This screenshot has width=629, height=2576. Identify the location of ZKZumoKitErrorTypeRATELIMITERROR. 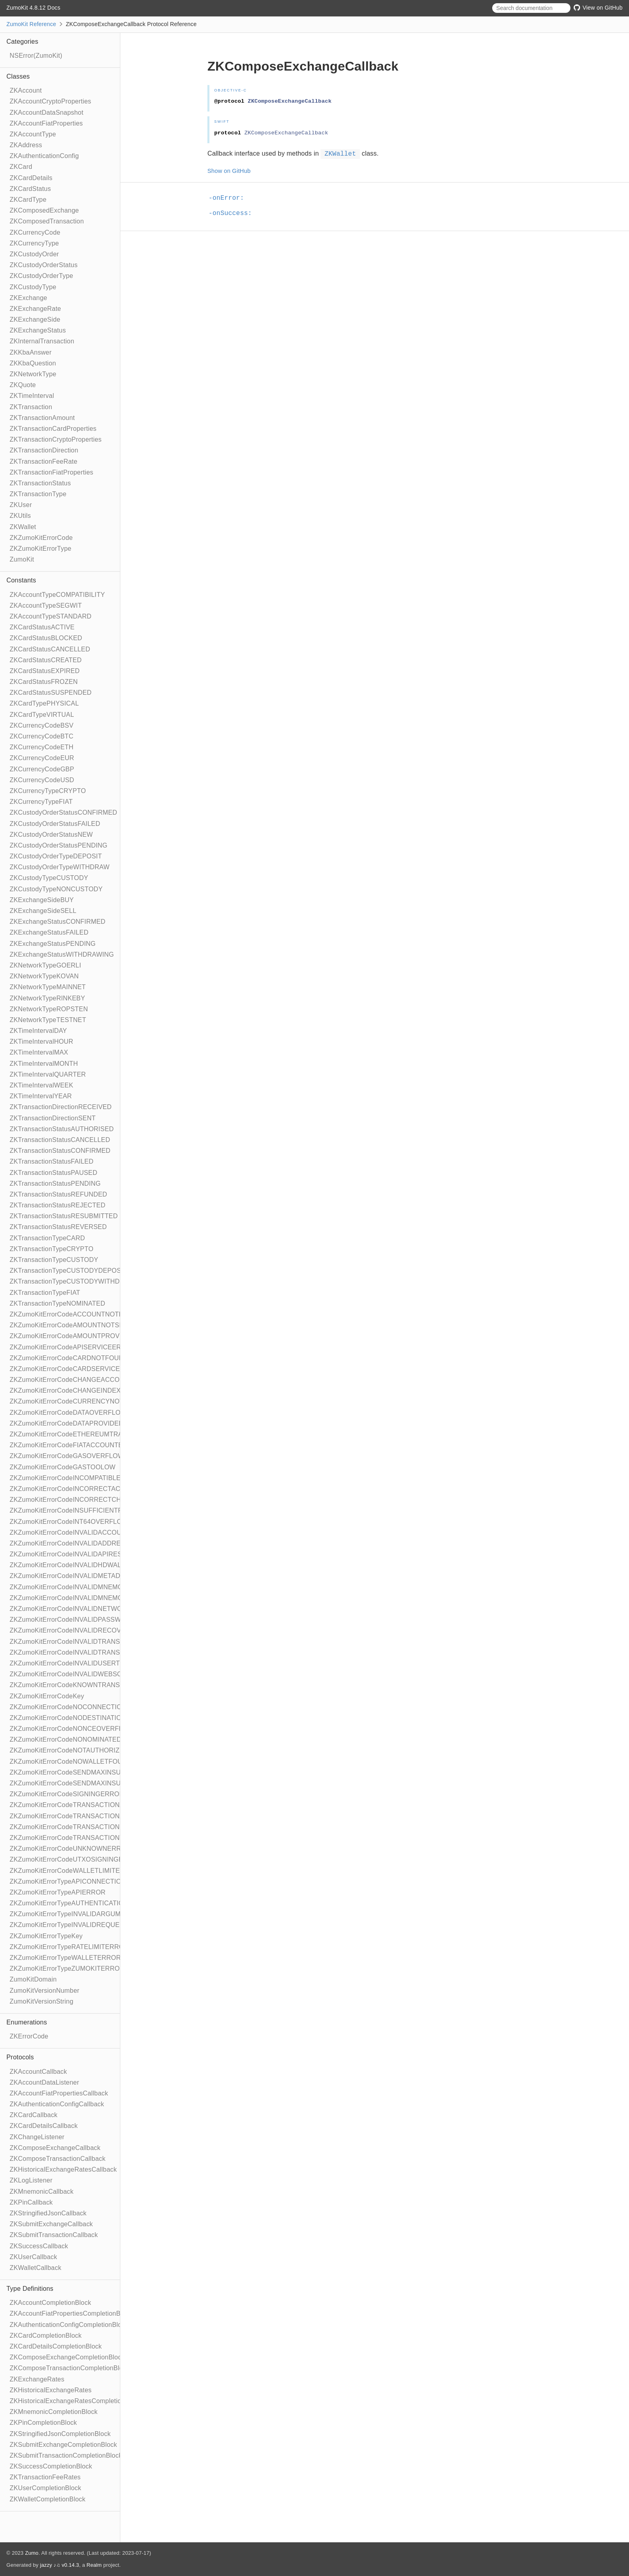
(69, 1946).